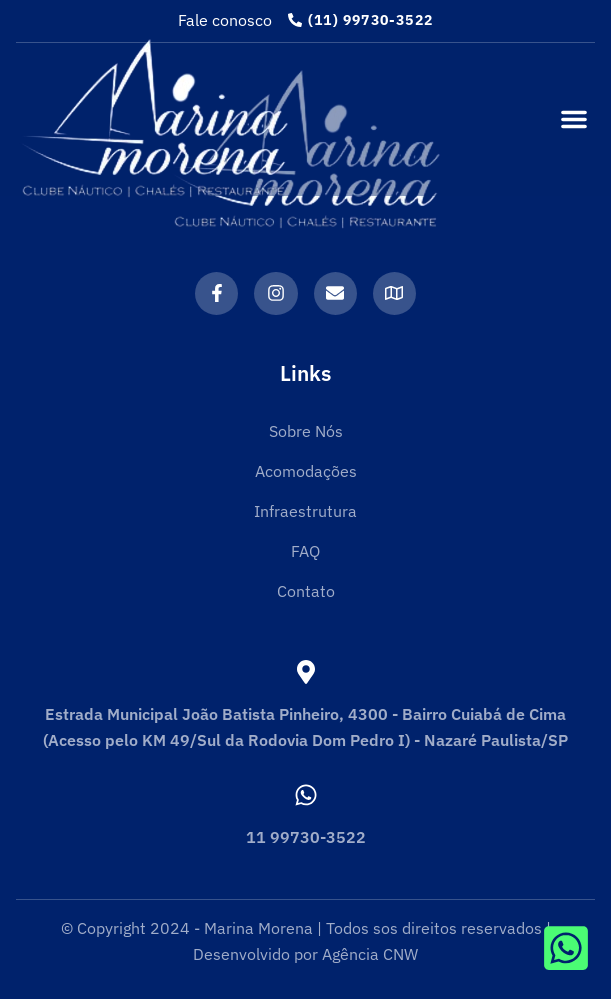  Describe the element at coordinates (306, 795) in the screenshot. I see `[11 99730-3522]` at that location.